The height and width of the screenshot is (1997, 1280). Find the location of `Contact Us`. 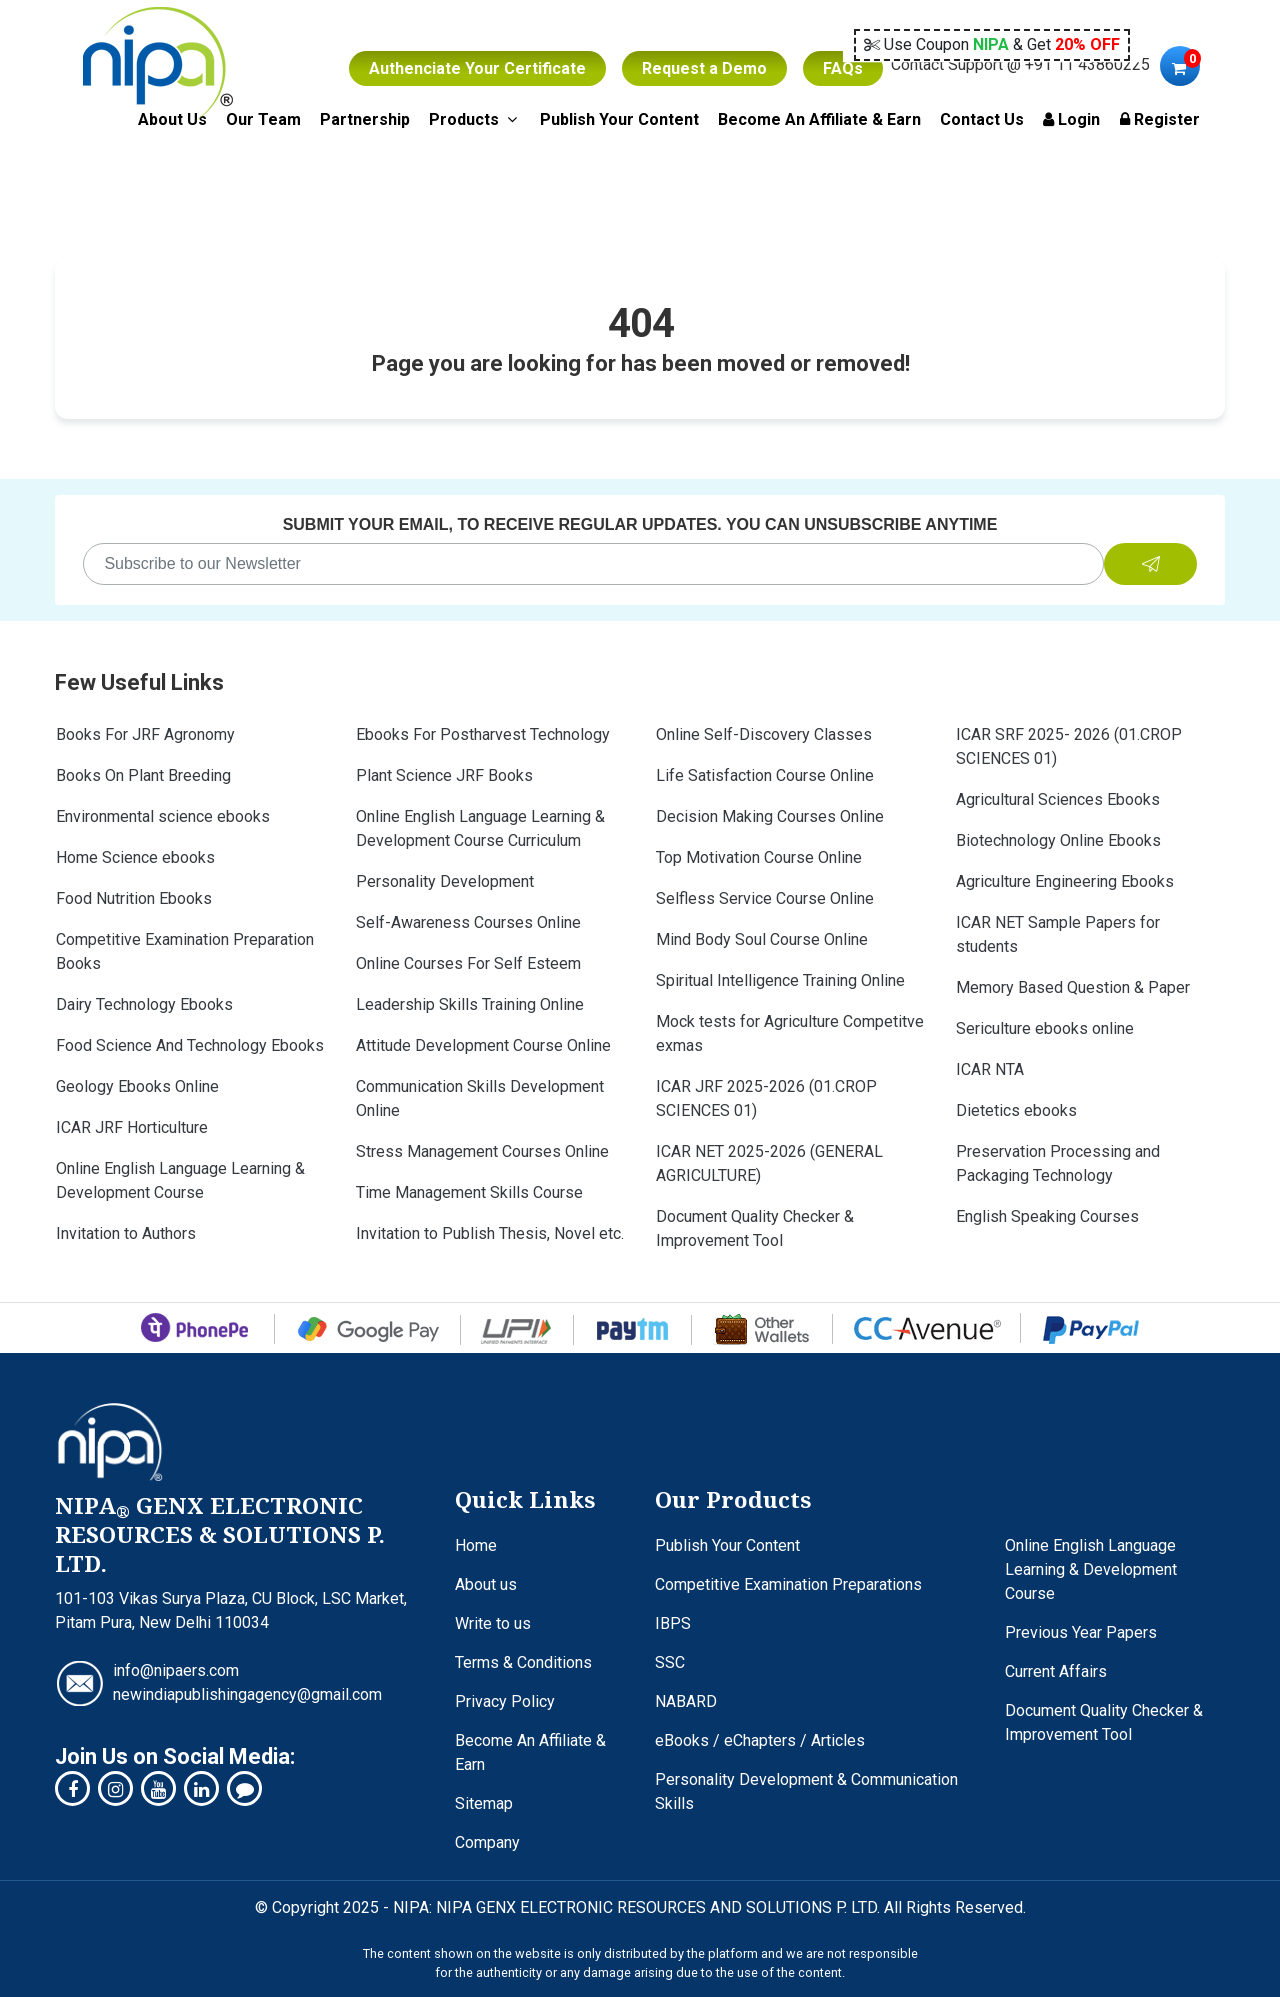

Contact Us is located at coordinates (982, 119).